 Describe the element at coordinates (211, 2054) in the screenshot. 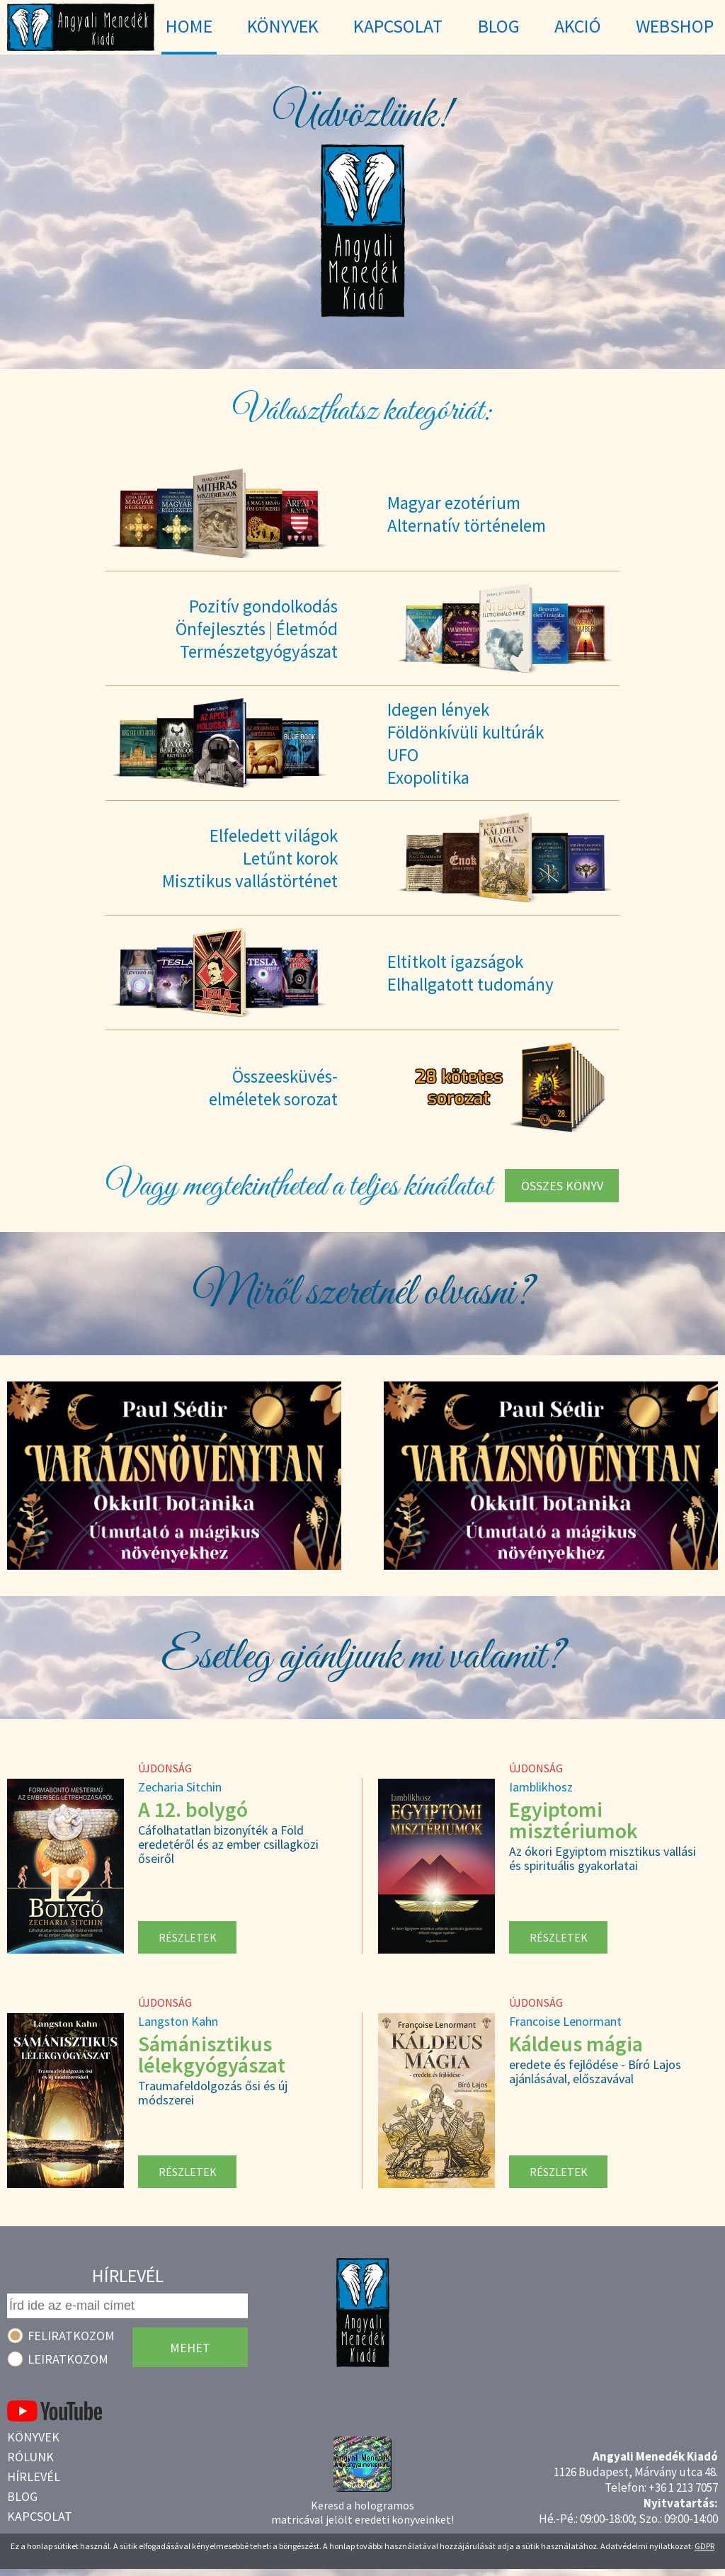

I see `Sámánisztikus lélekgyógyászat` at that location.